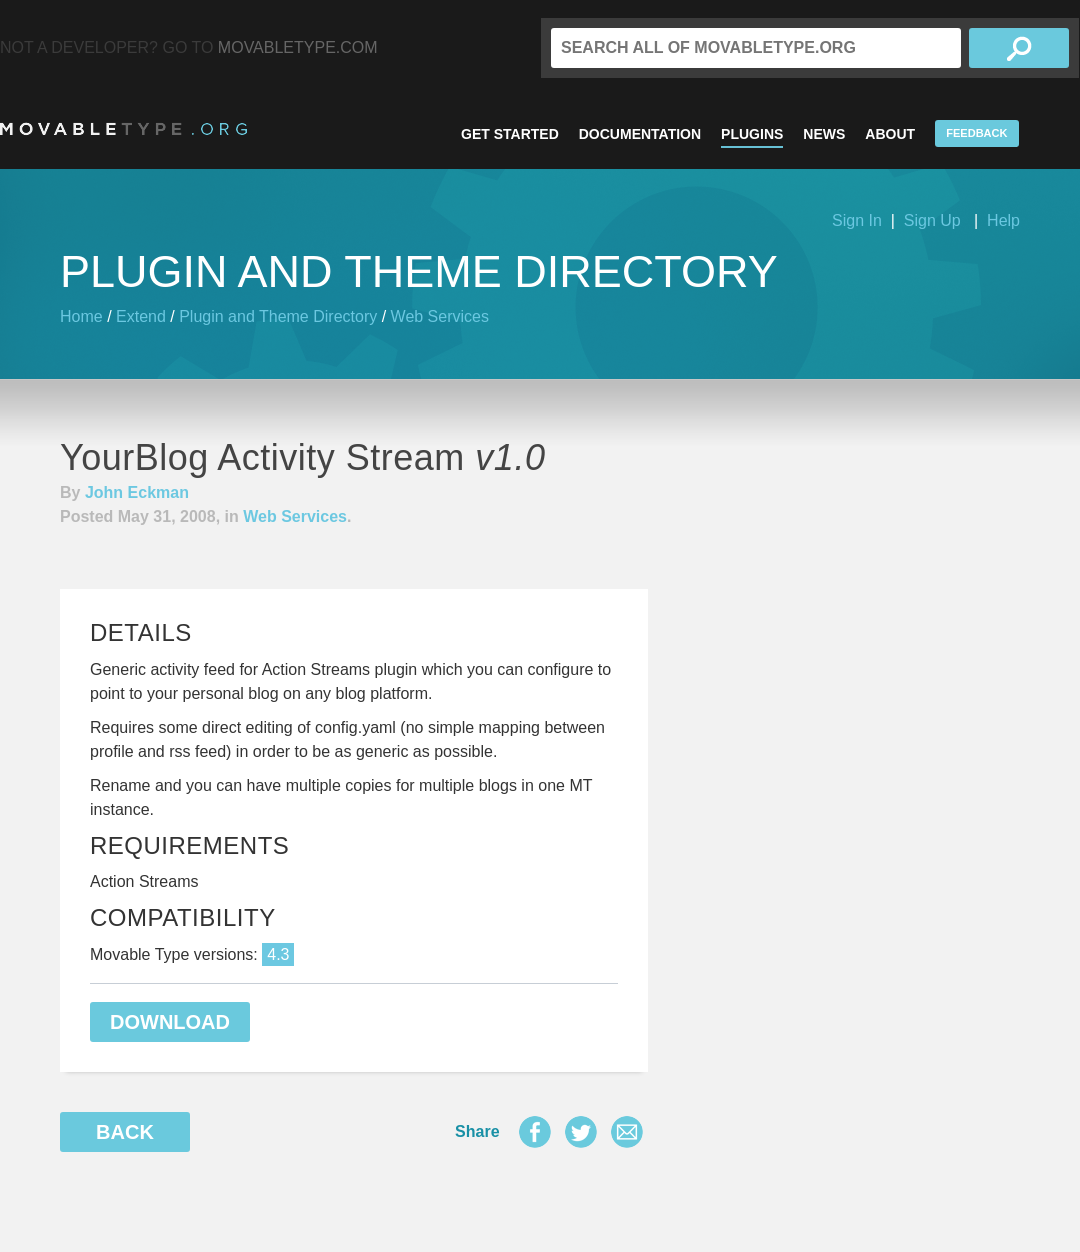  Describe the element at coordinates (298, 47) in the screenshot. I see `MovableType.com` at that location.